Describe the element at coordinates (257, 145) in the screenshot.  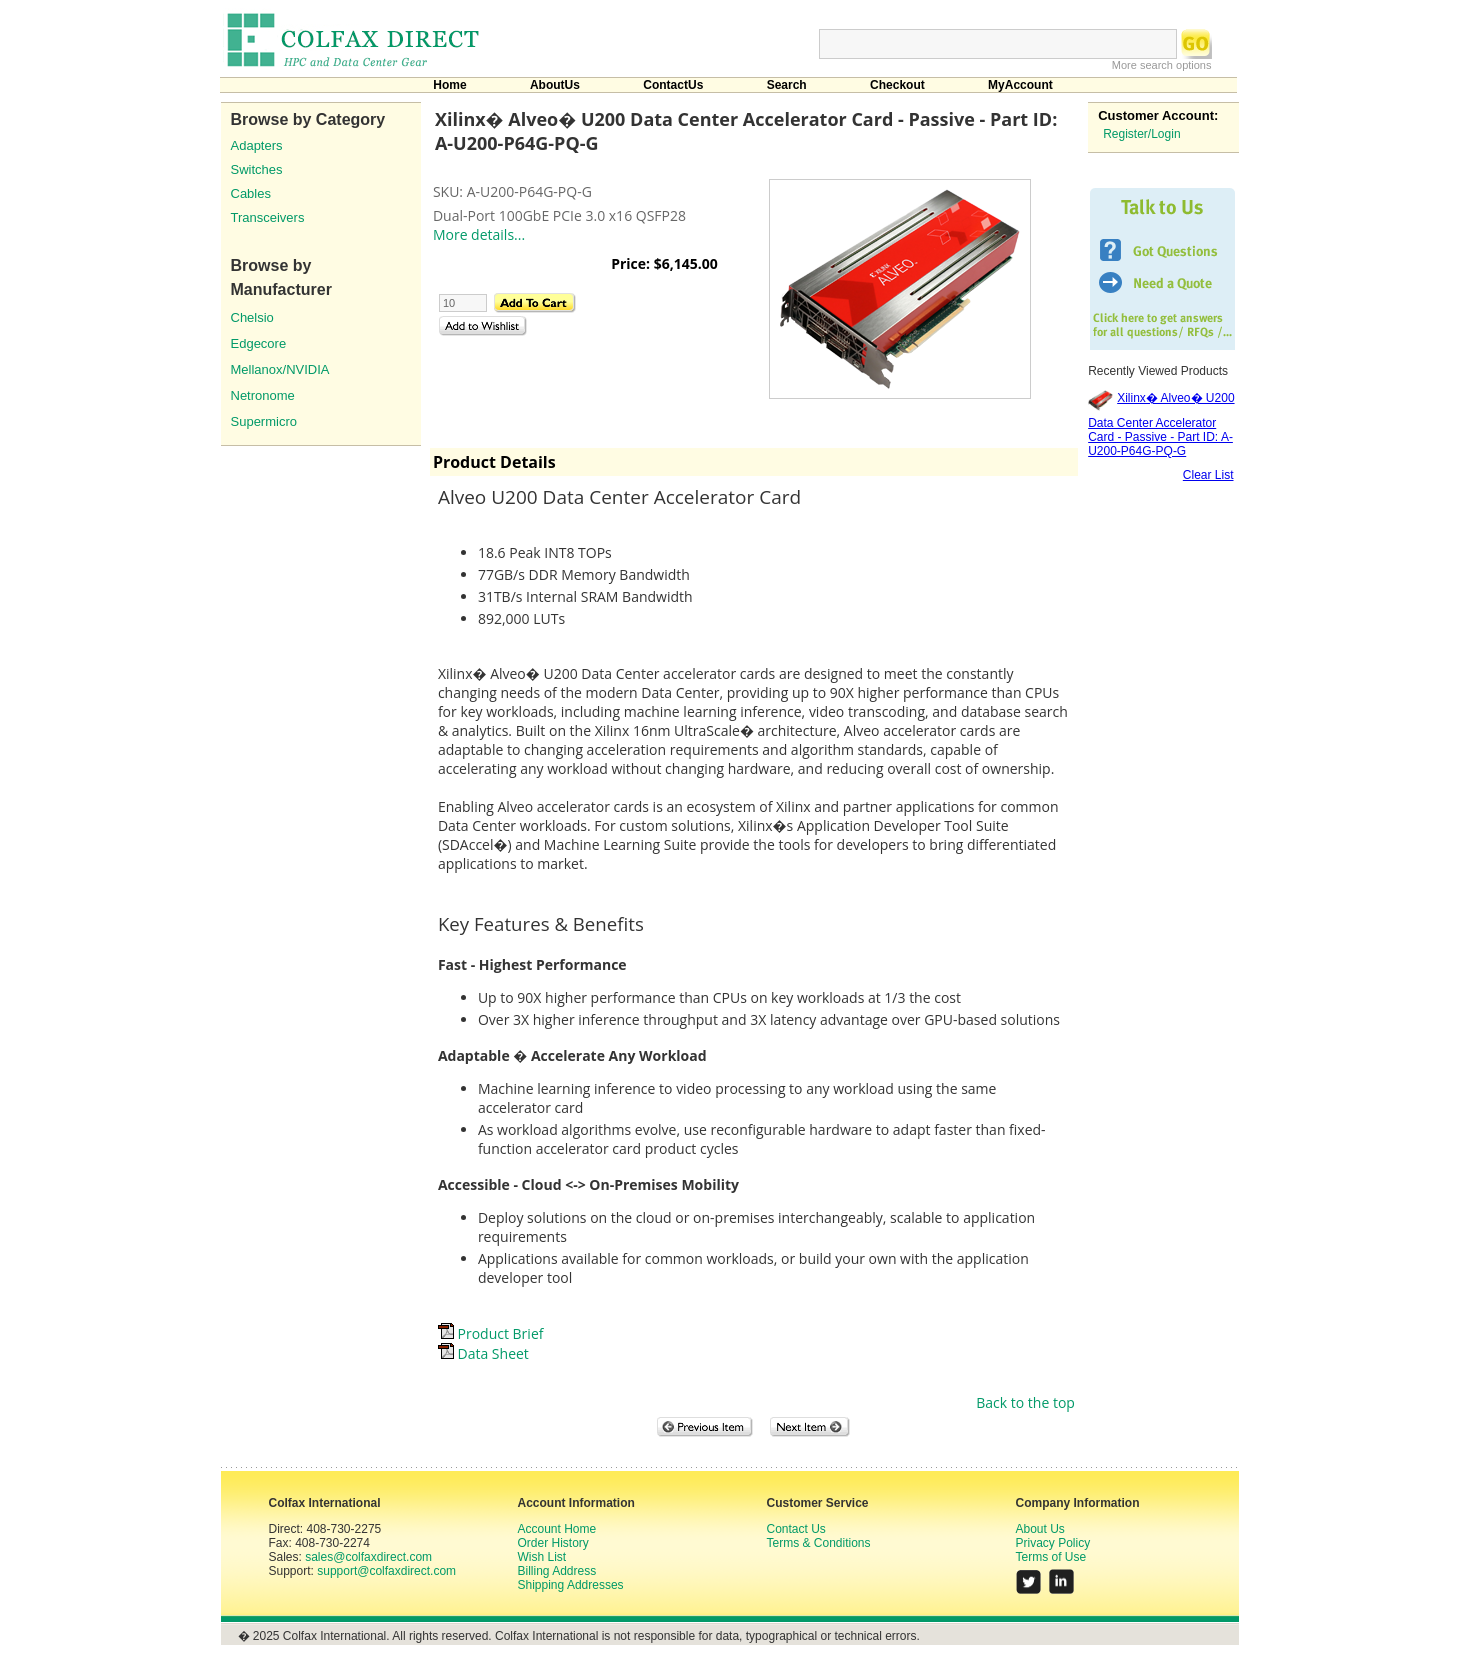
I see `Adapters` at that location.